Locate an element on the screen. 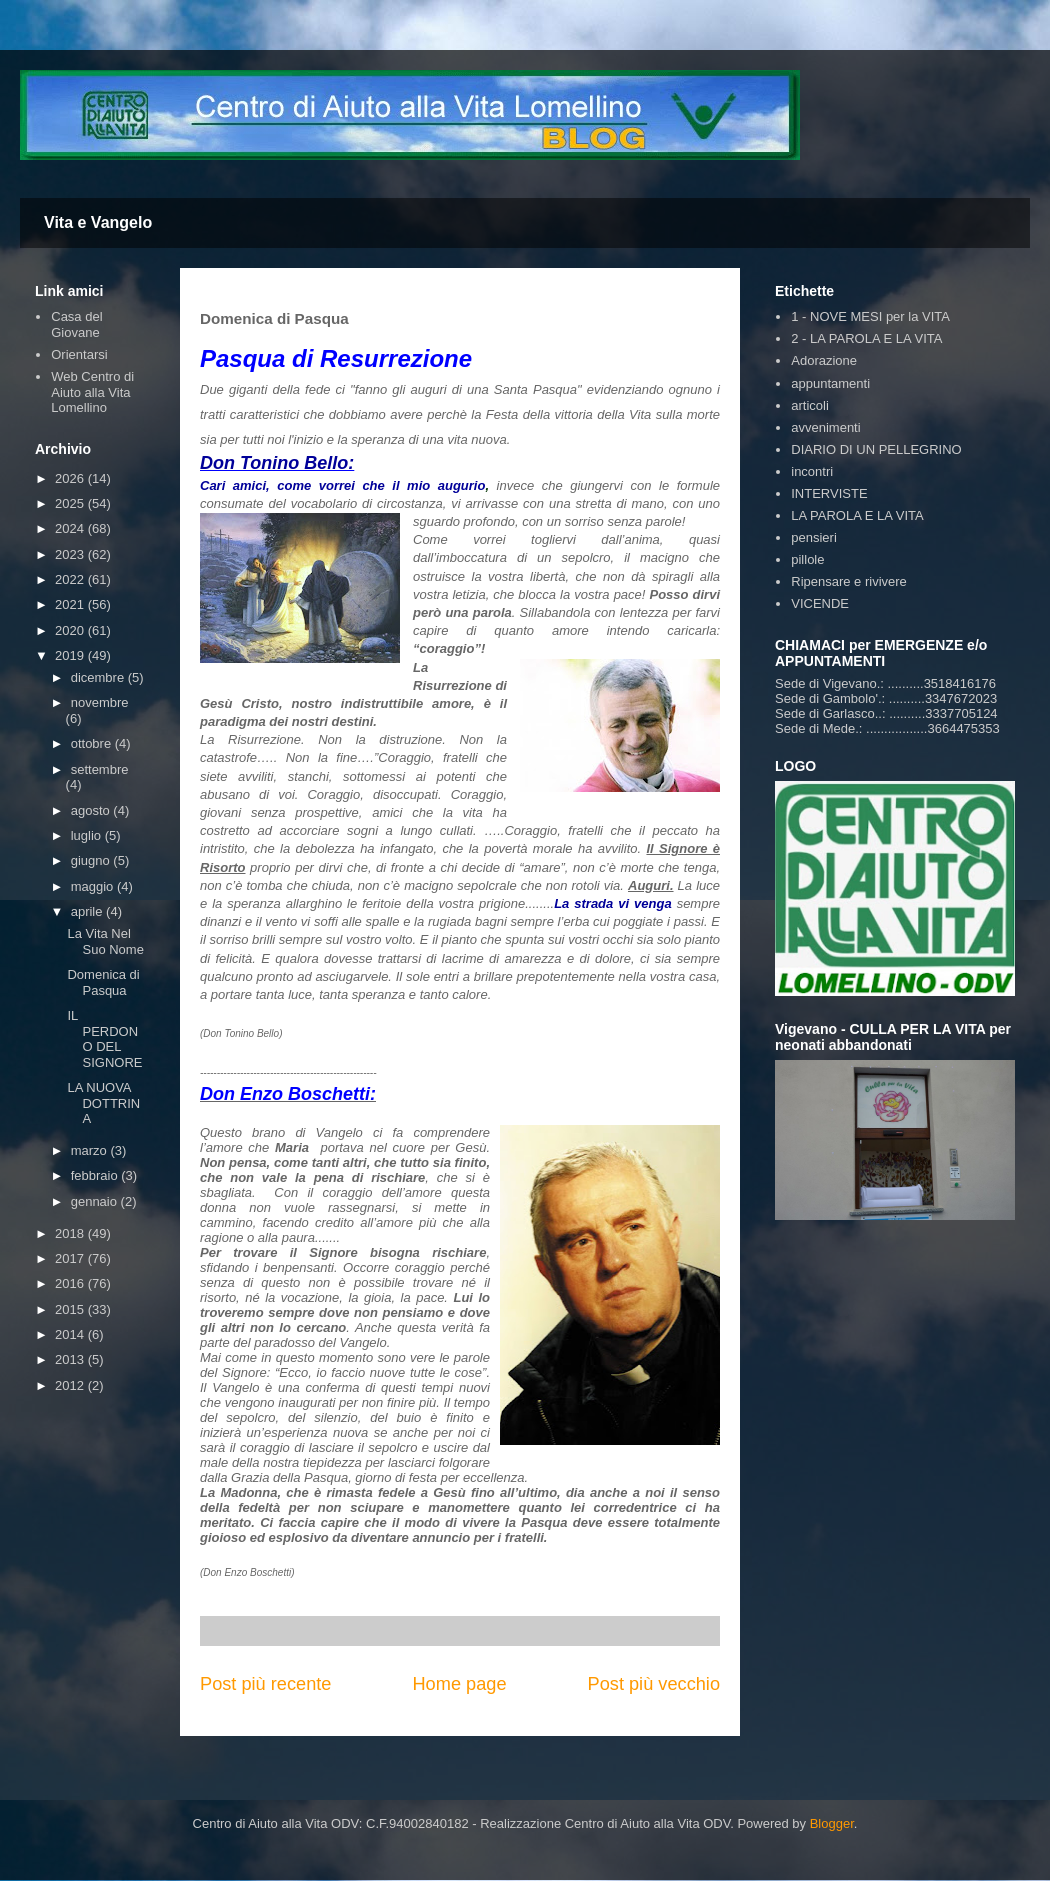  VICENDE is located at coordinates (820, 603).